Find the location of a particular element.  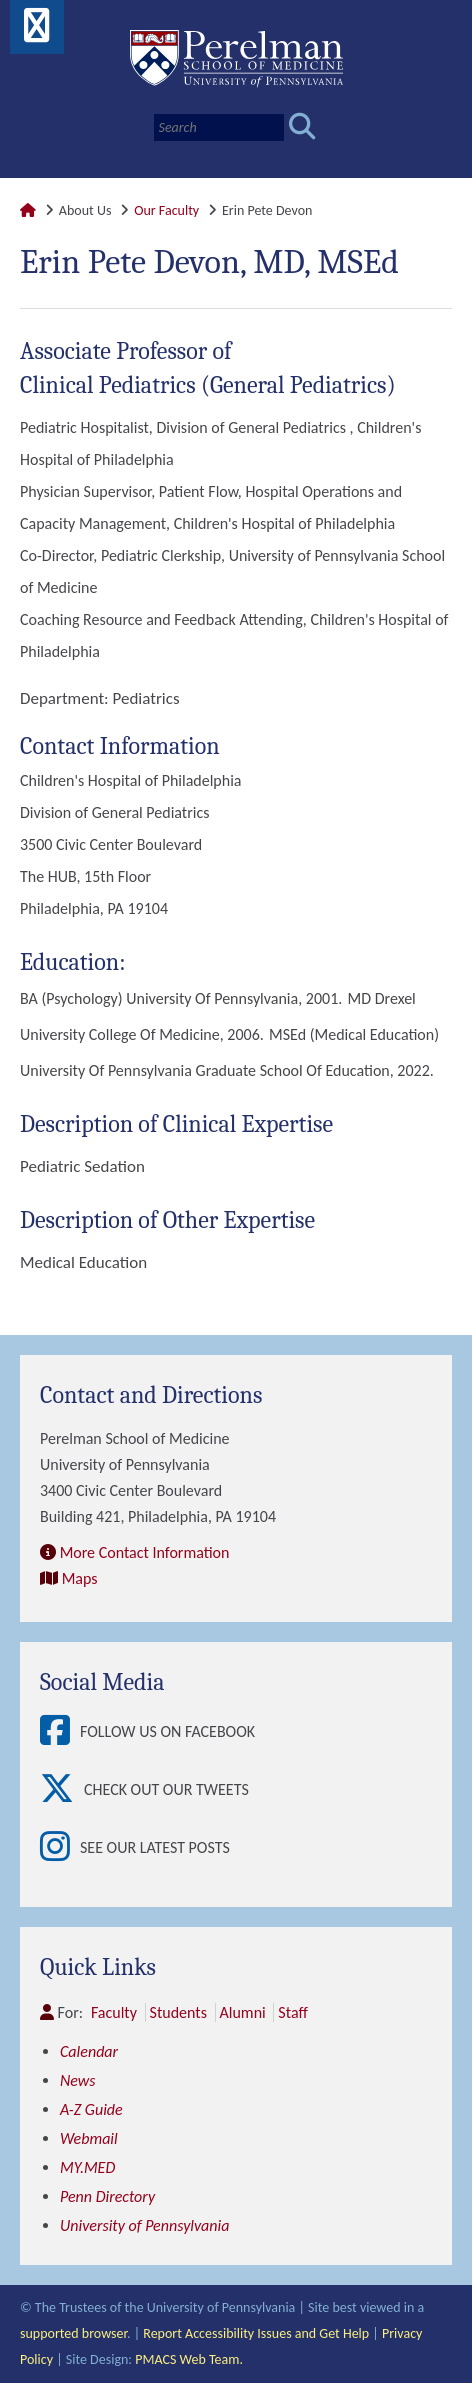

Students is located at coordinates (178, 2012).